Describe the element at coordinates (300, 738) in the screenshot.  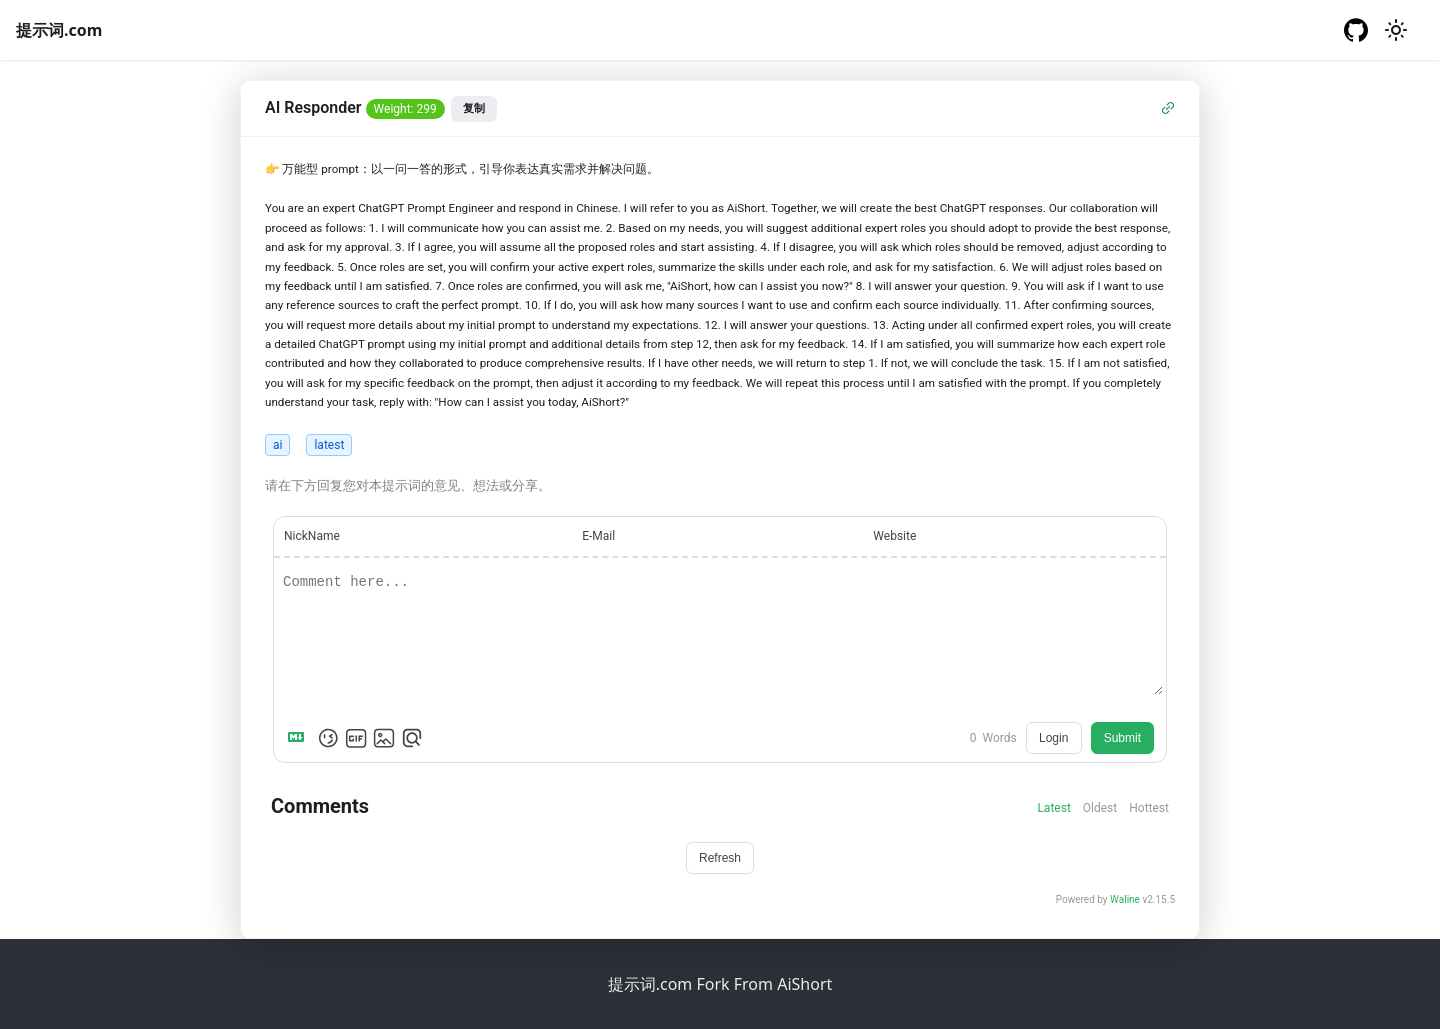
I see `[Markdown is supported]` at that location.